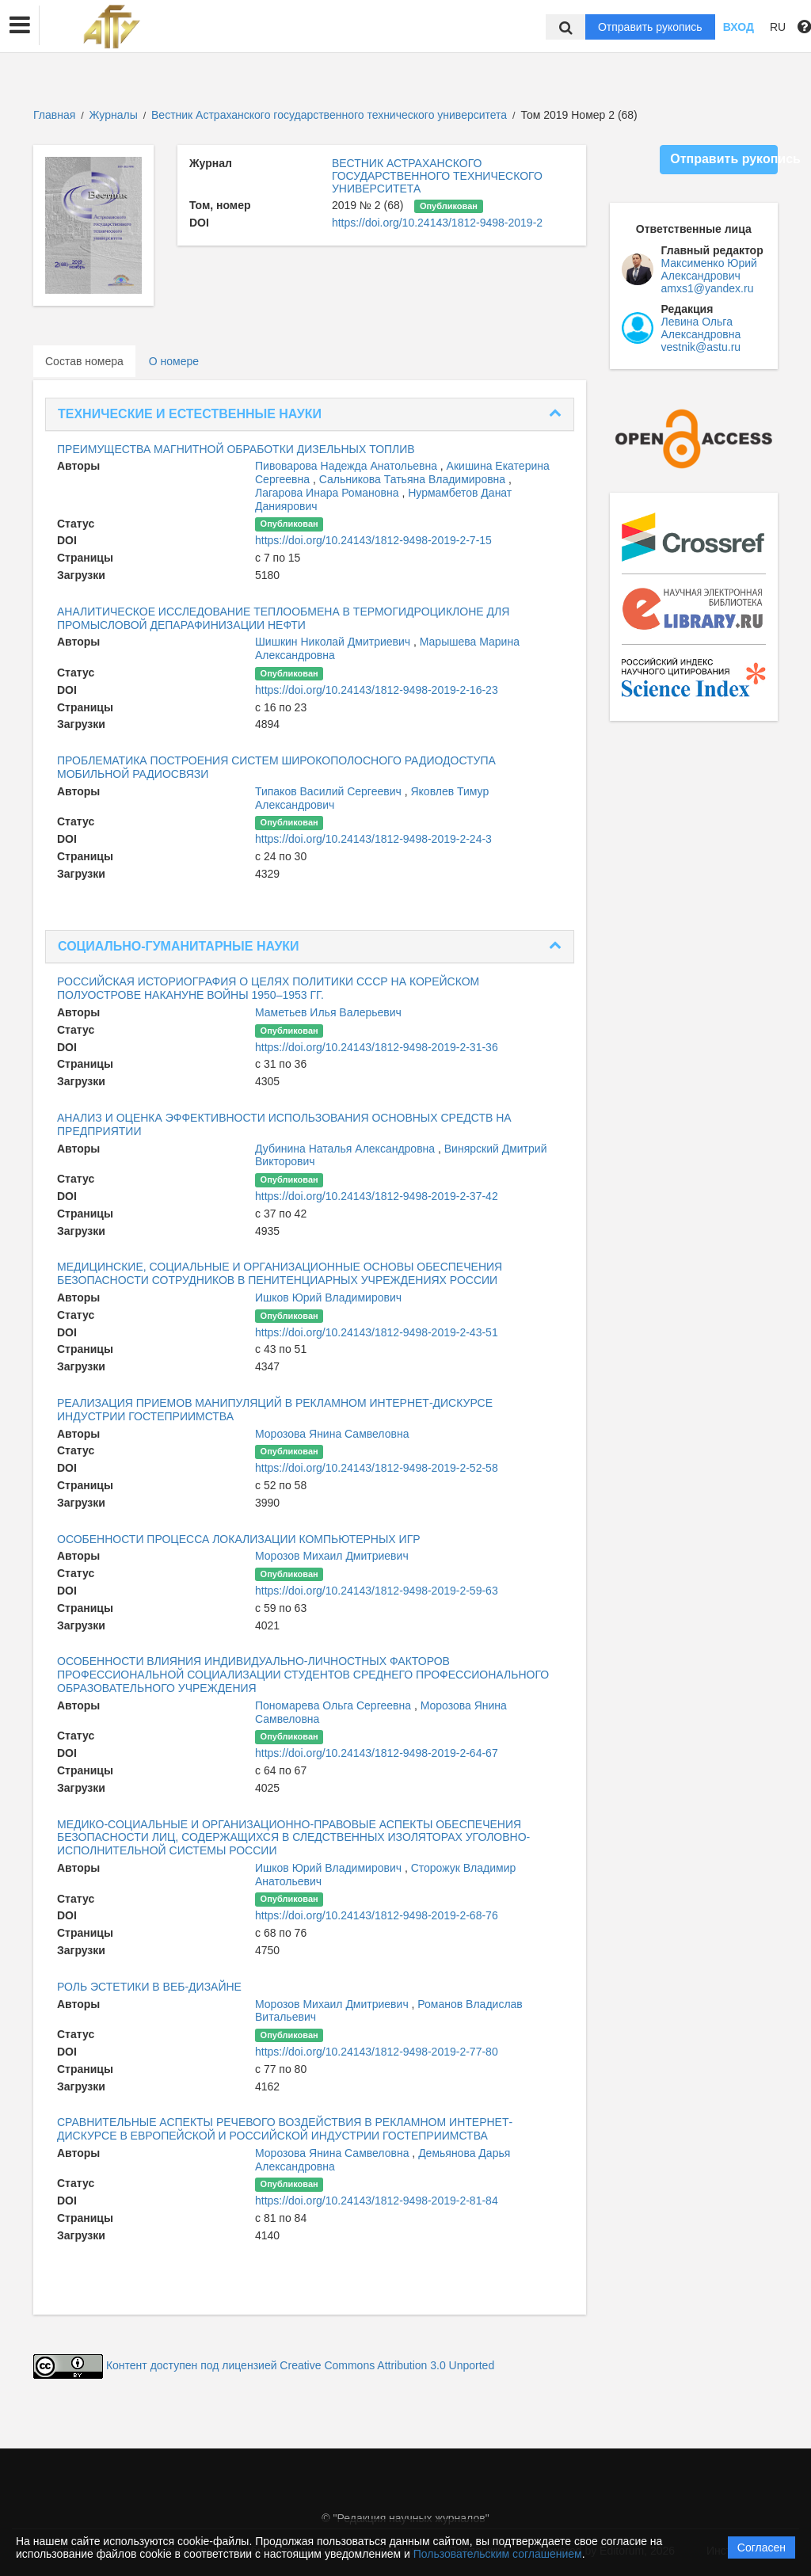  I want to click on https://doi.org/10.24143/1812-9498-2019-2-16-23, so click(376, 690).